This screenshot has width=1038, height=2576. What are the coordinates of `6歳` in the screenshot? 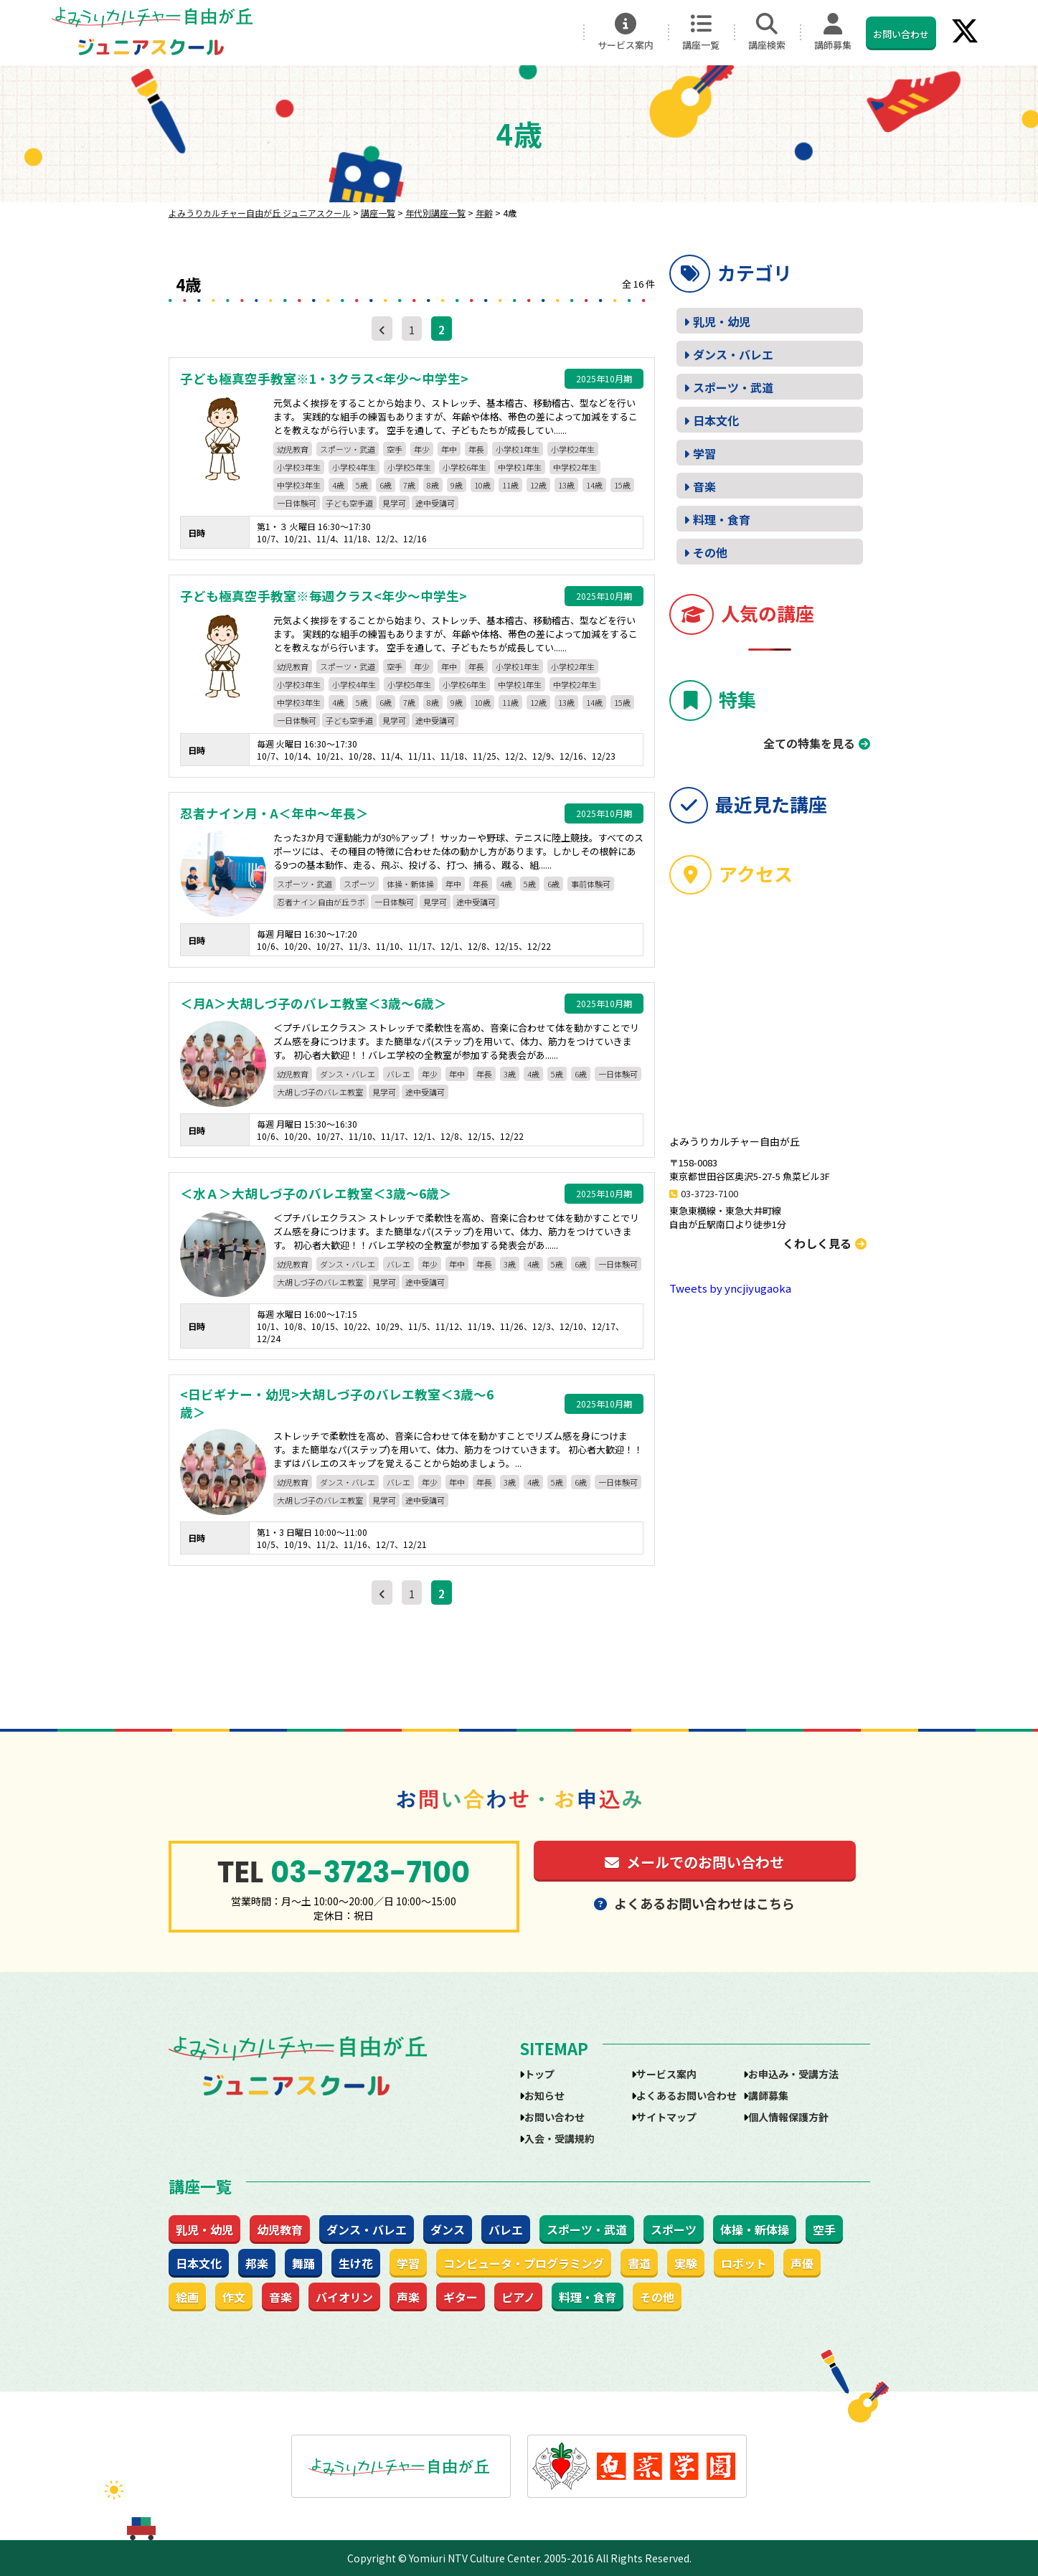 It's located at (385, 485).